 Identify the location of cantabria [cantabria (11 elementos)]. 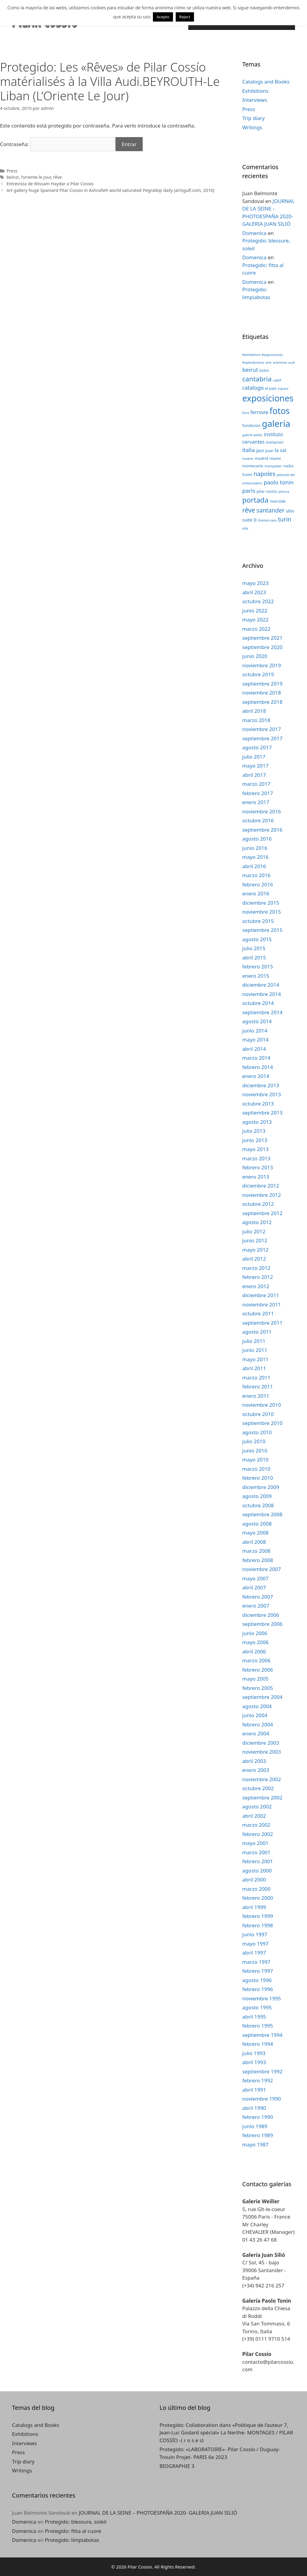
(257, 378).